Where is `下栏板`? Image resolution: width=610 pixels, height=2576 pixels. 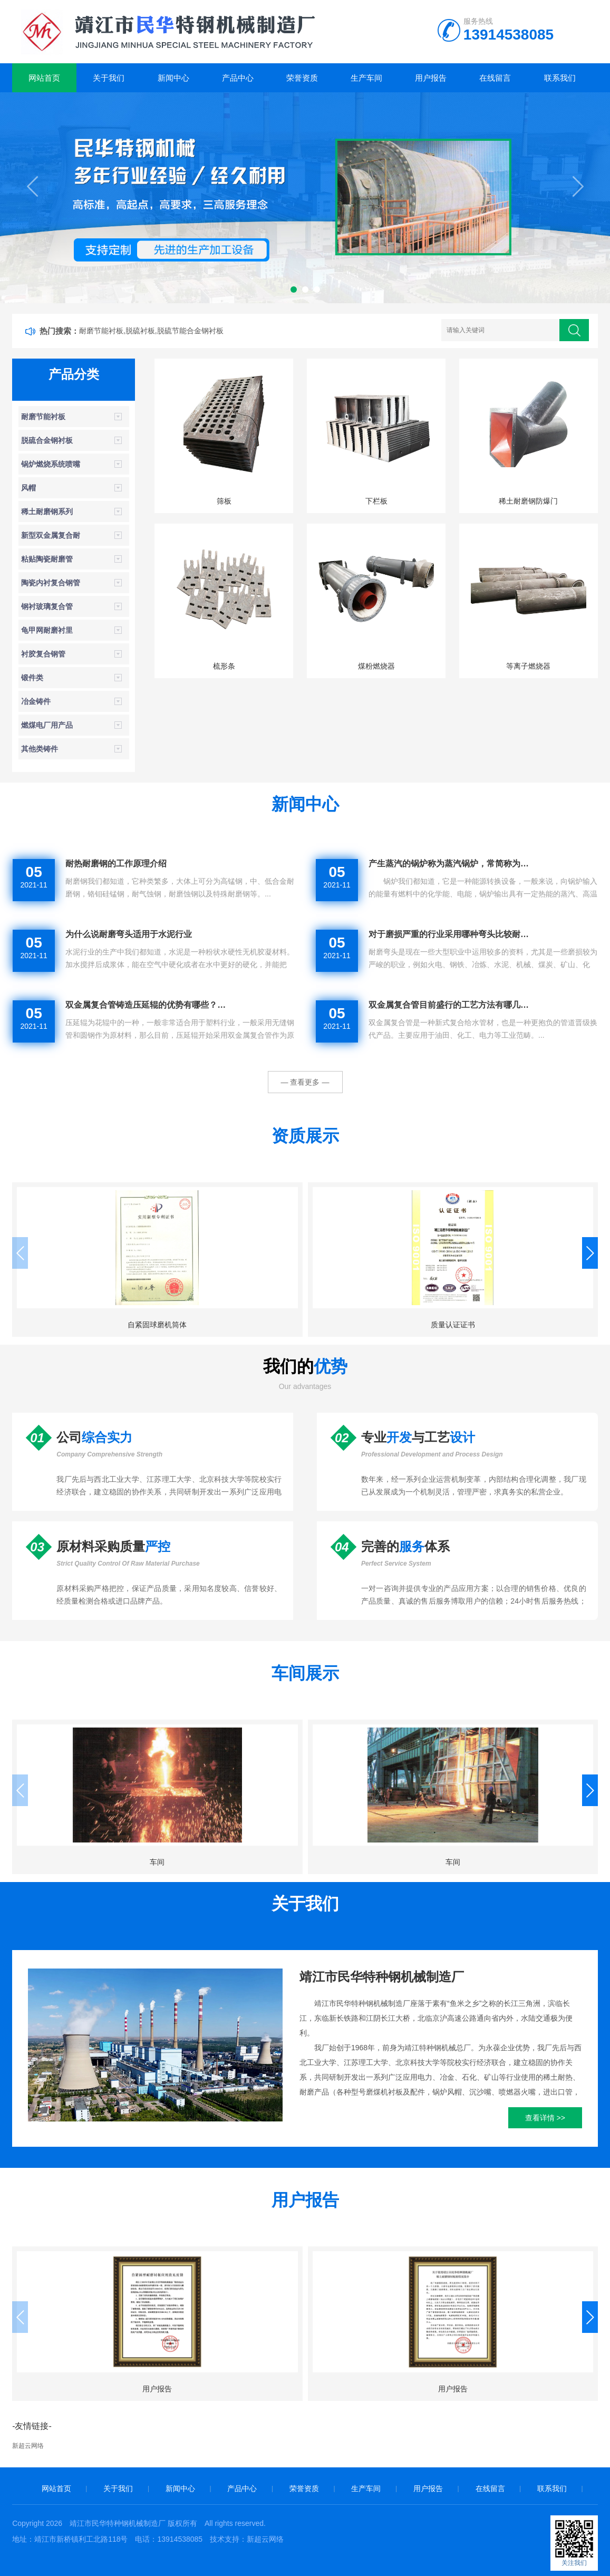 下栏板 is located at coordinates (376, 501).